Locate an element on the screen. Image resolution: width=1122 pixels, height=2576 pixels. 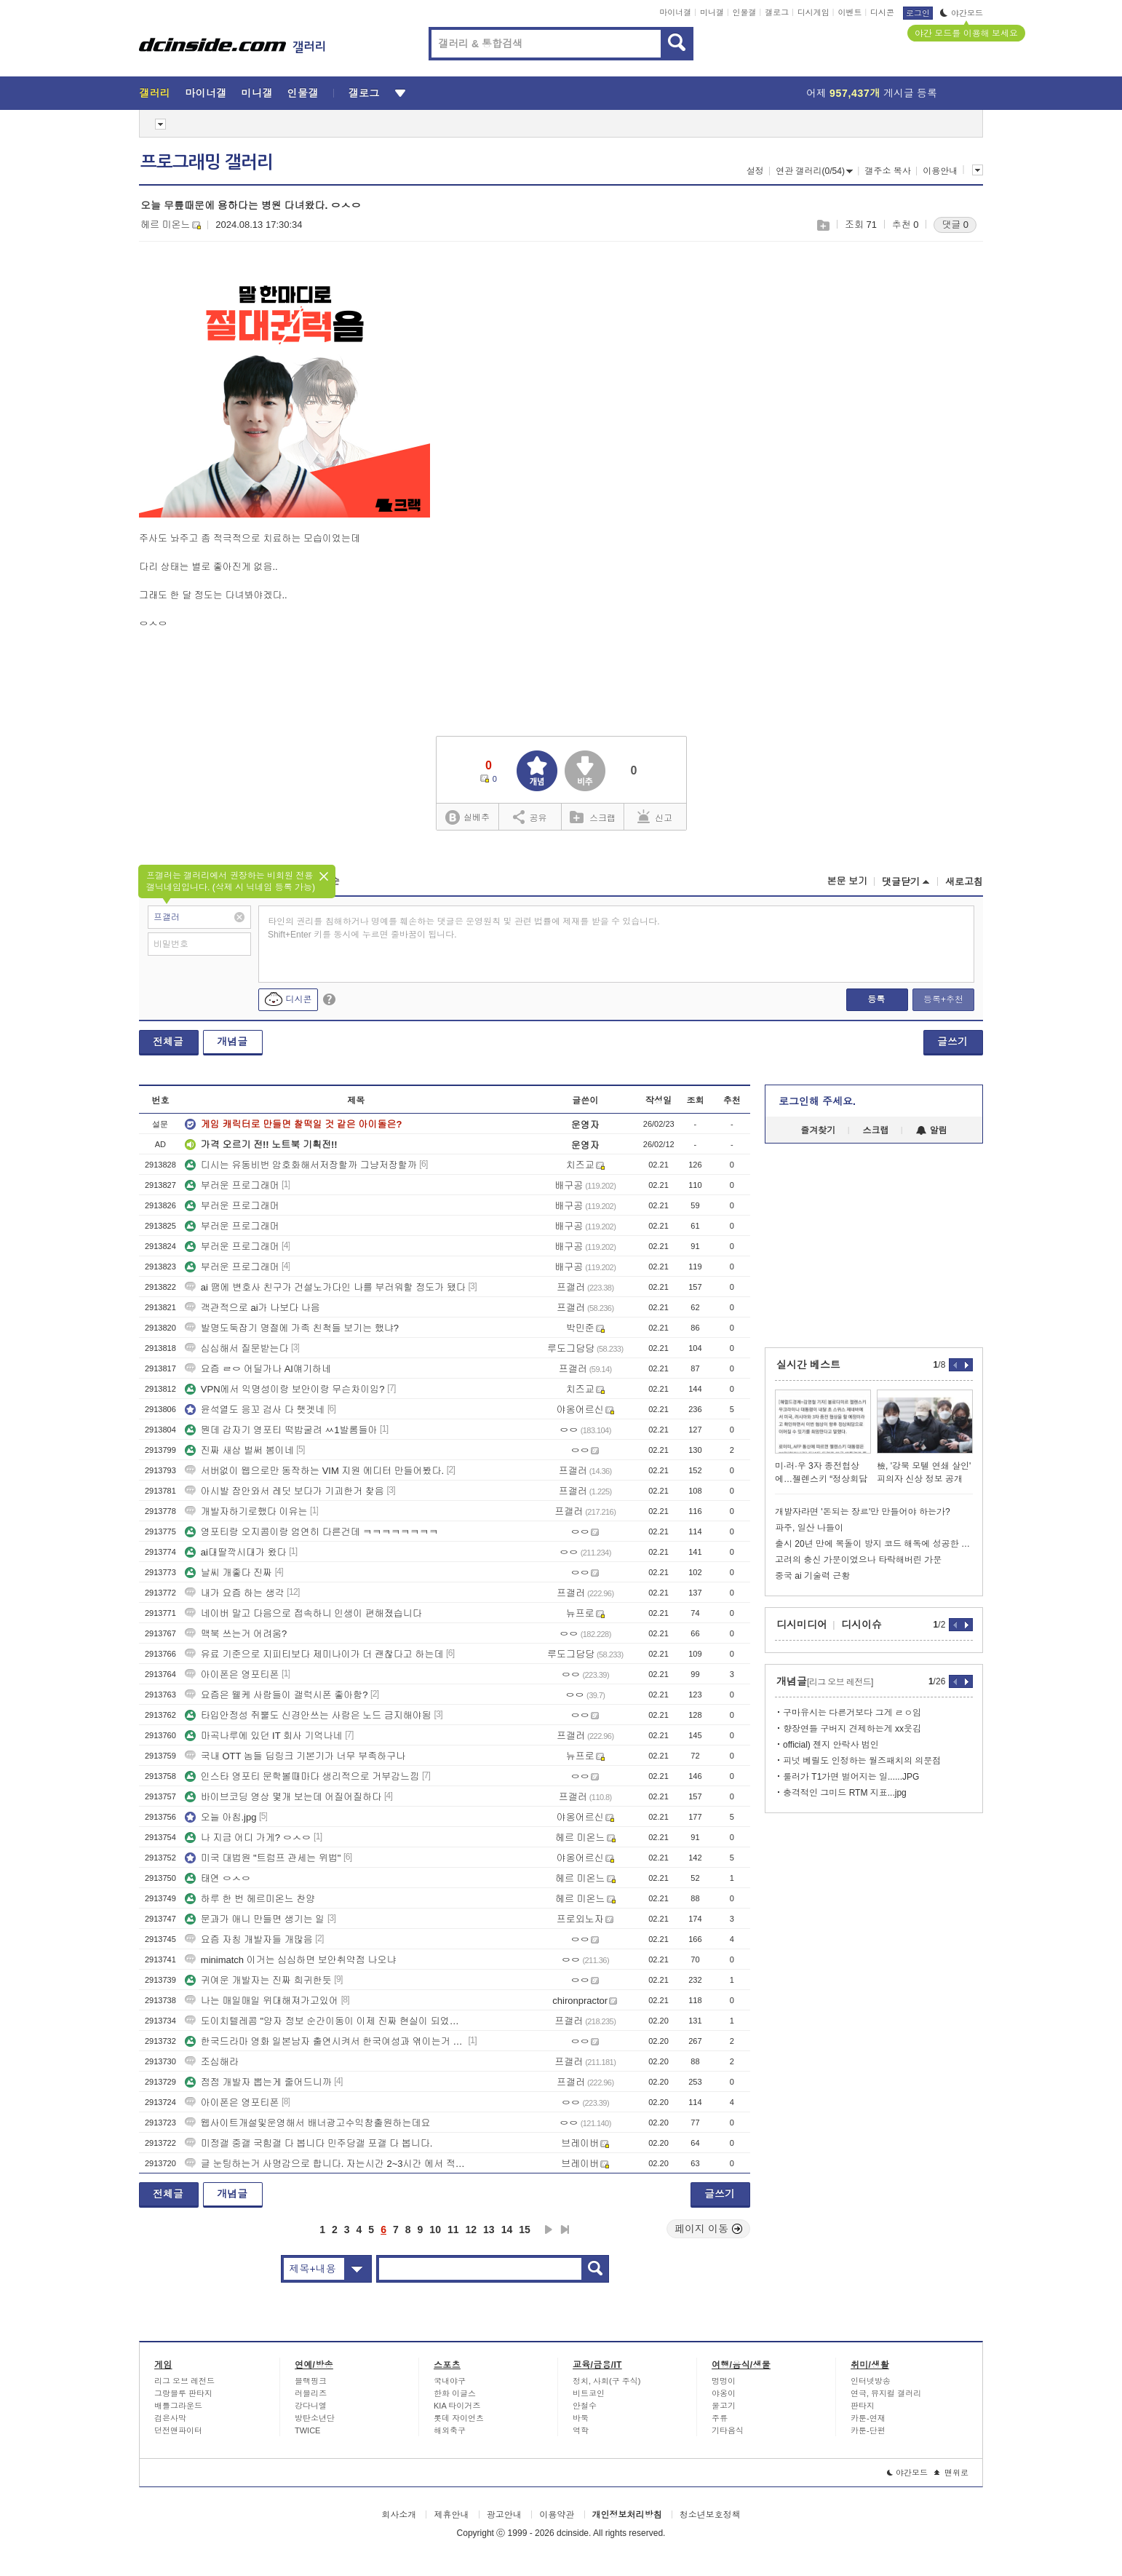
비트코인 is located at coordinates (589, 2393).